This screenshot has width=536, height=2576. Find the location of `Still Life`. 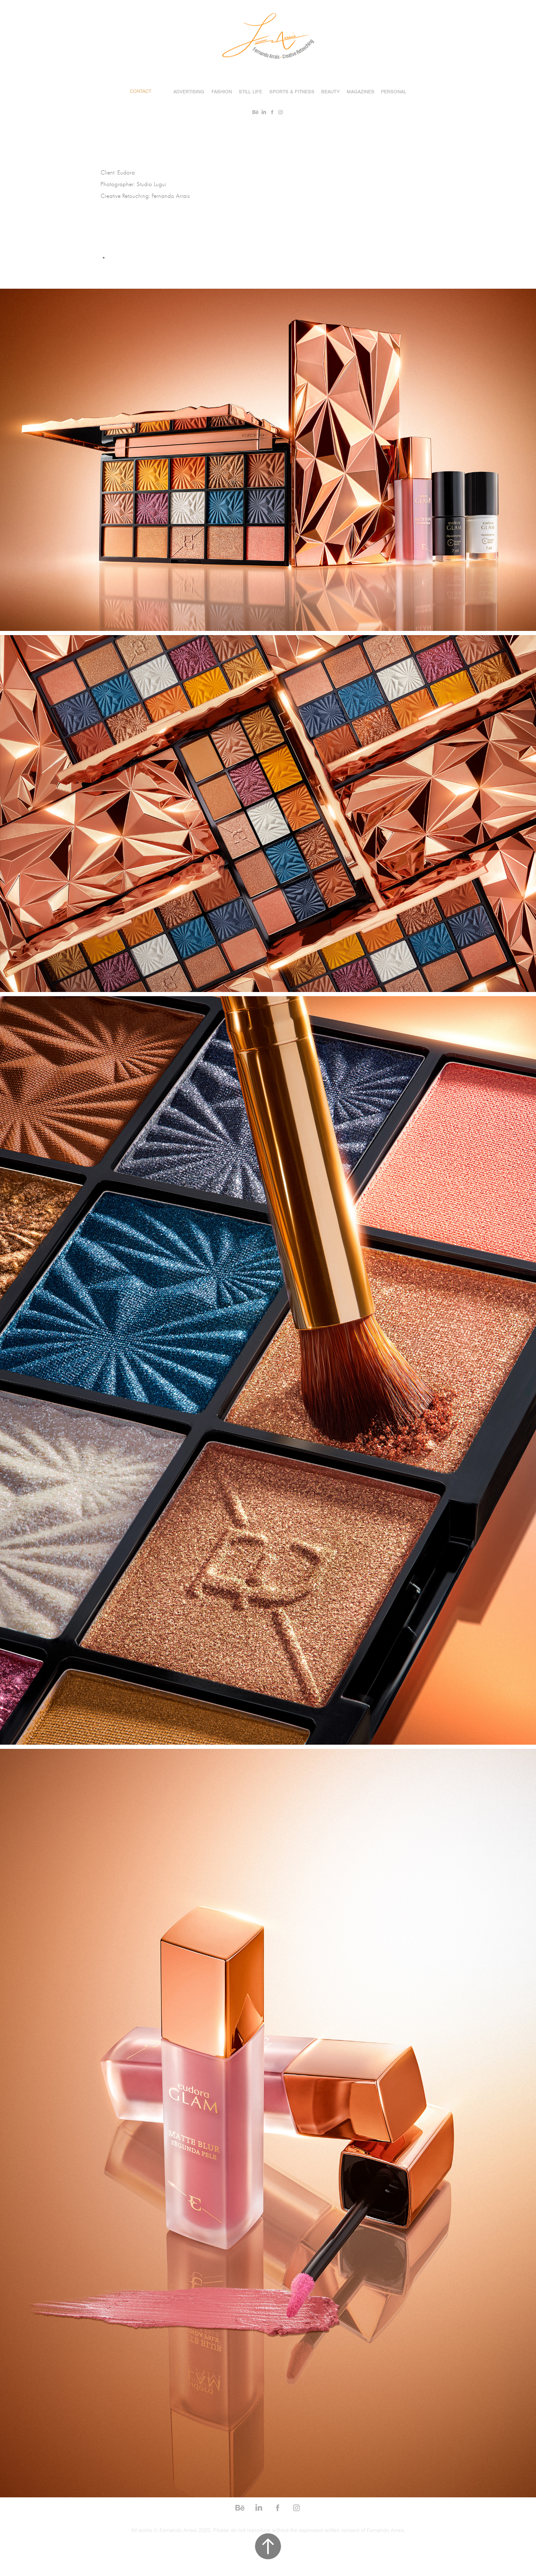

Still Life is located at coordinates (250, 92).